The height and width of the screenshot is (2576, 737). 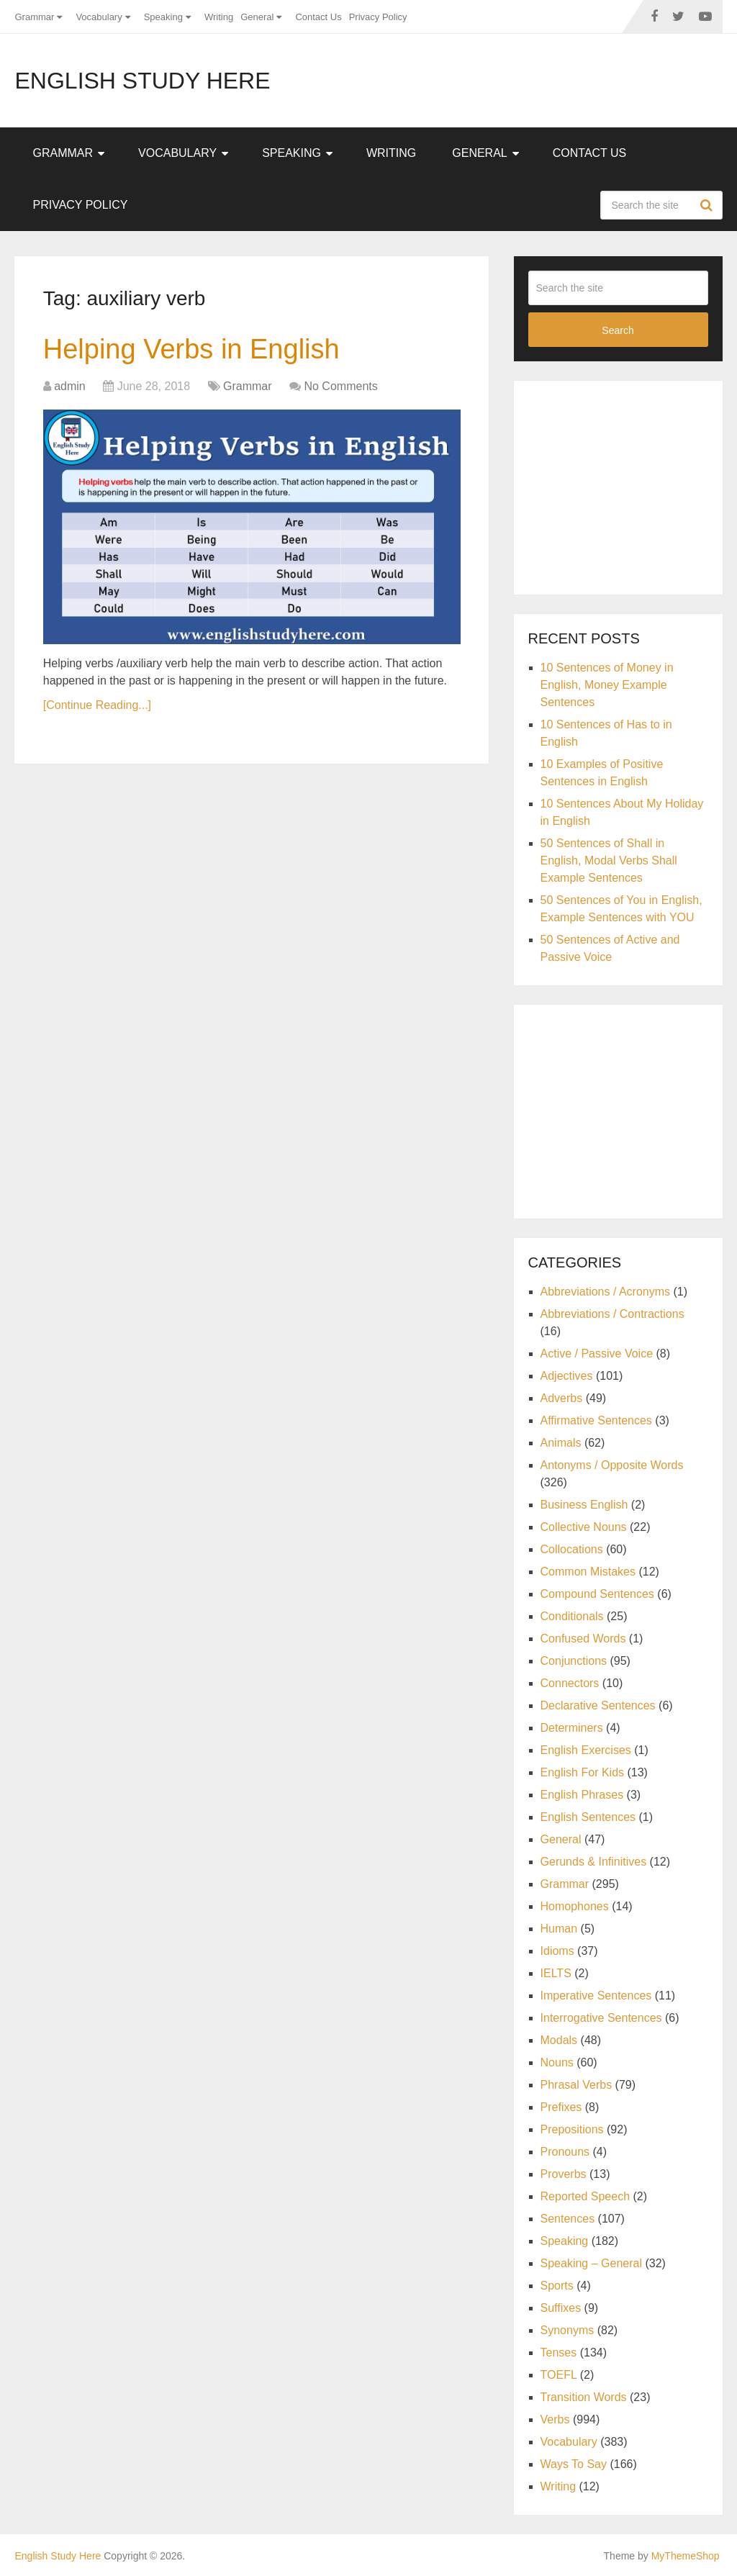 What do you see at coordinates (562, 1398) in the screenshot?
I see `Adverbs` at bounding box center [562, 1398].